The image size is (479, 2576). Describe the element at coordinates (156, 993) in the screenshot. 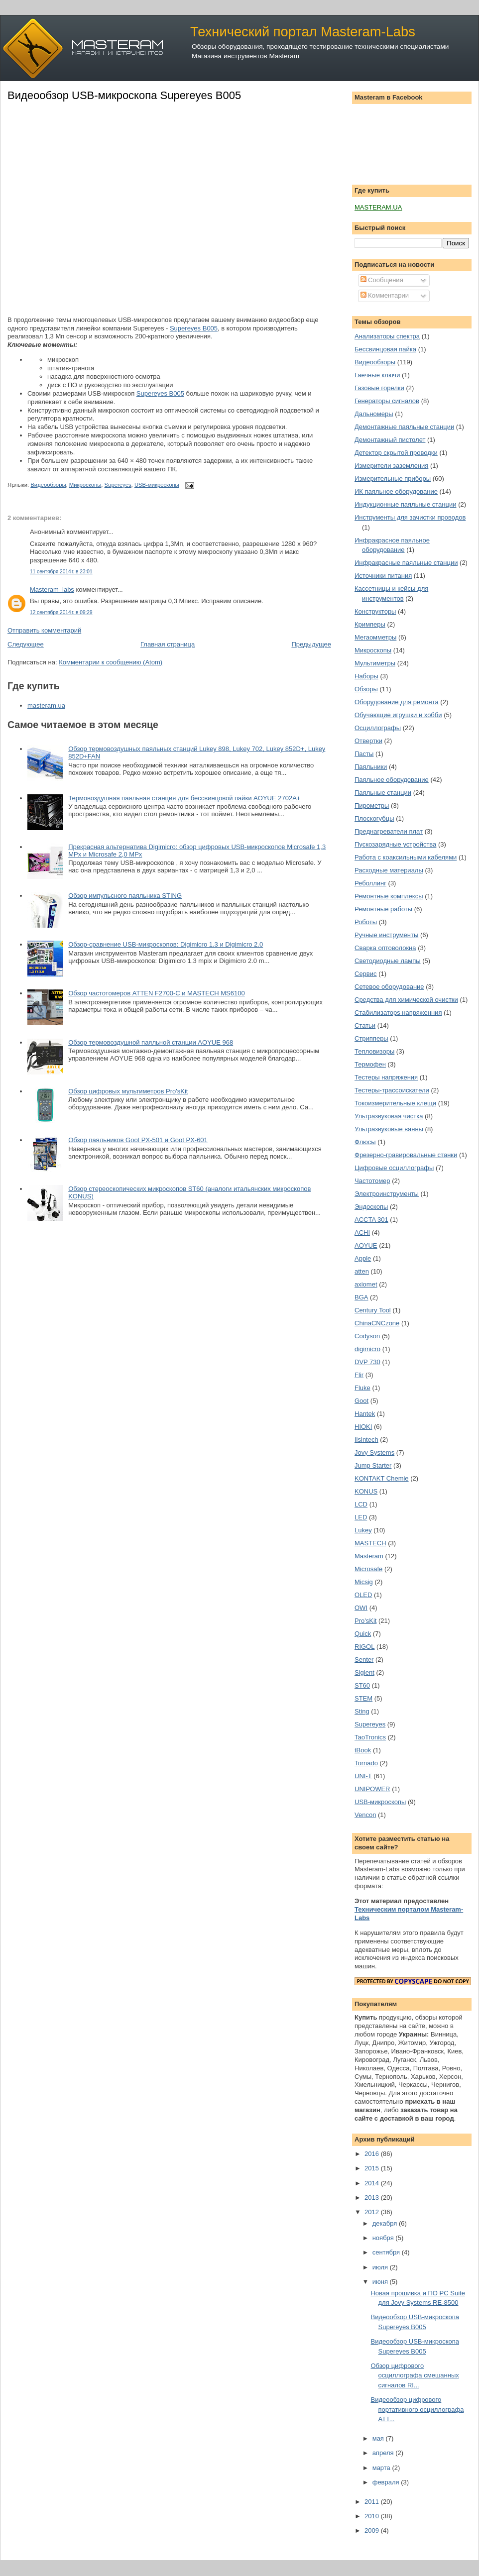

I see `Обзор частотомеров ATTEN F2700-C и MASTECH MS6100` at that location.